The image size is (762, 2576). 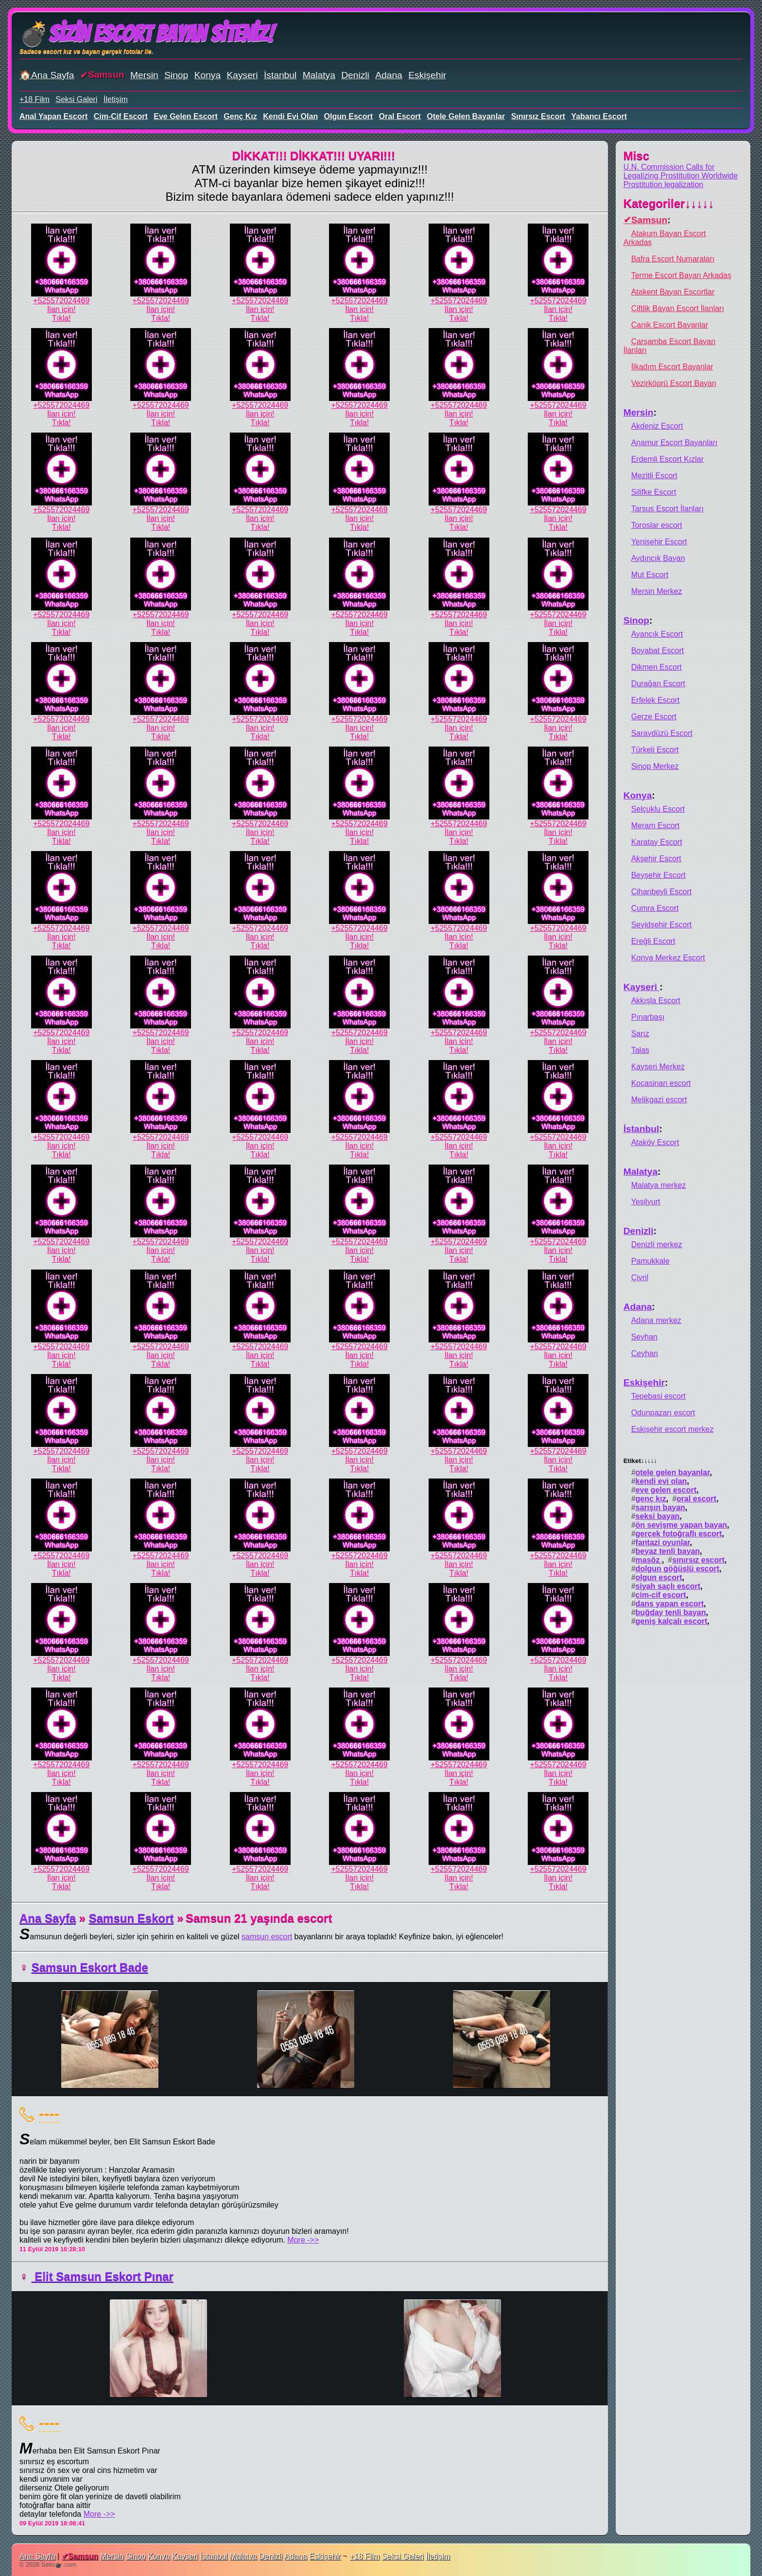 I want to click on Pamukkale, so click(x=650, y=1261).